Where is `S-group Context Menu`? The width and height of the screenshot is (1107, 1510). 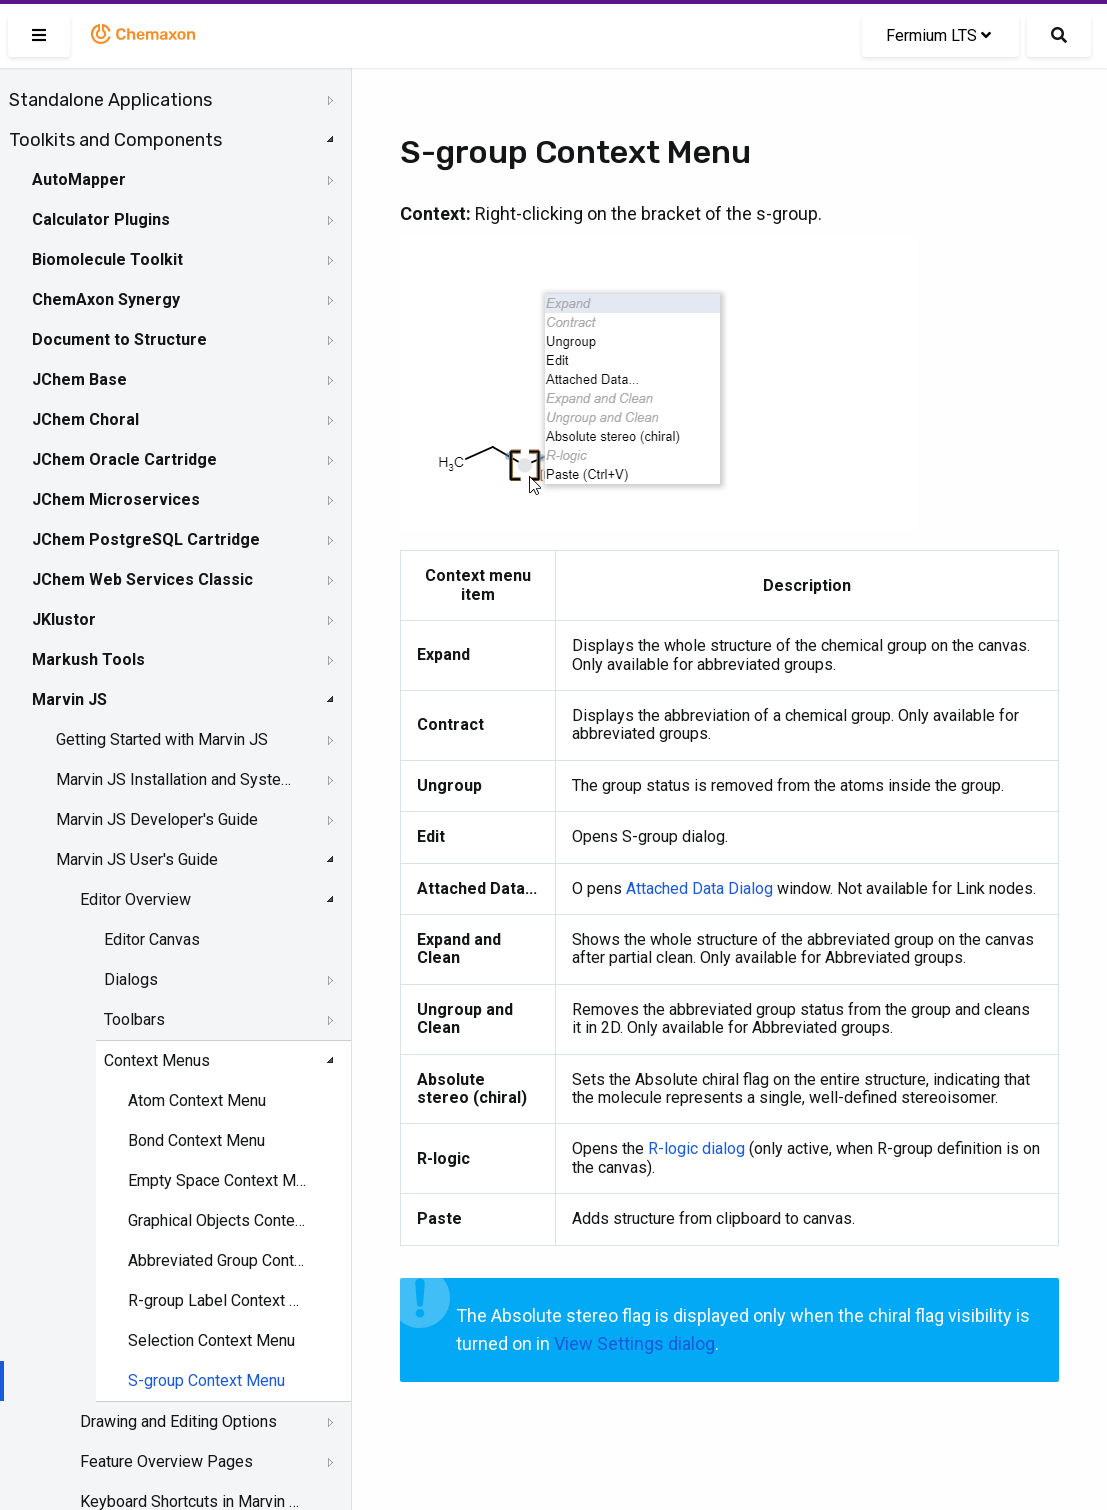
S-group Context Menu is located at coordinates (206, 1380).